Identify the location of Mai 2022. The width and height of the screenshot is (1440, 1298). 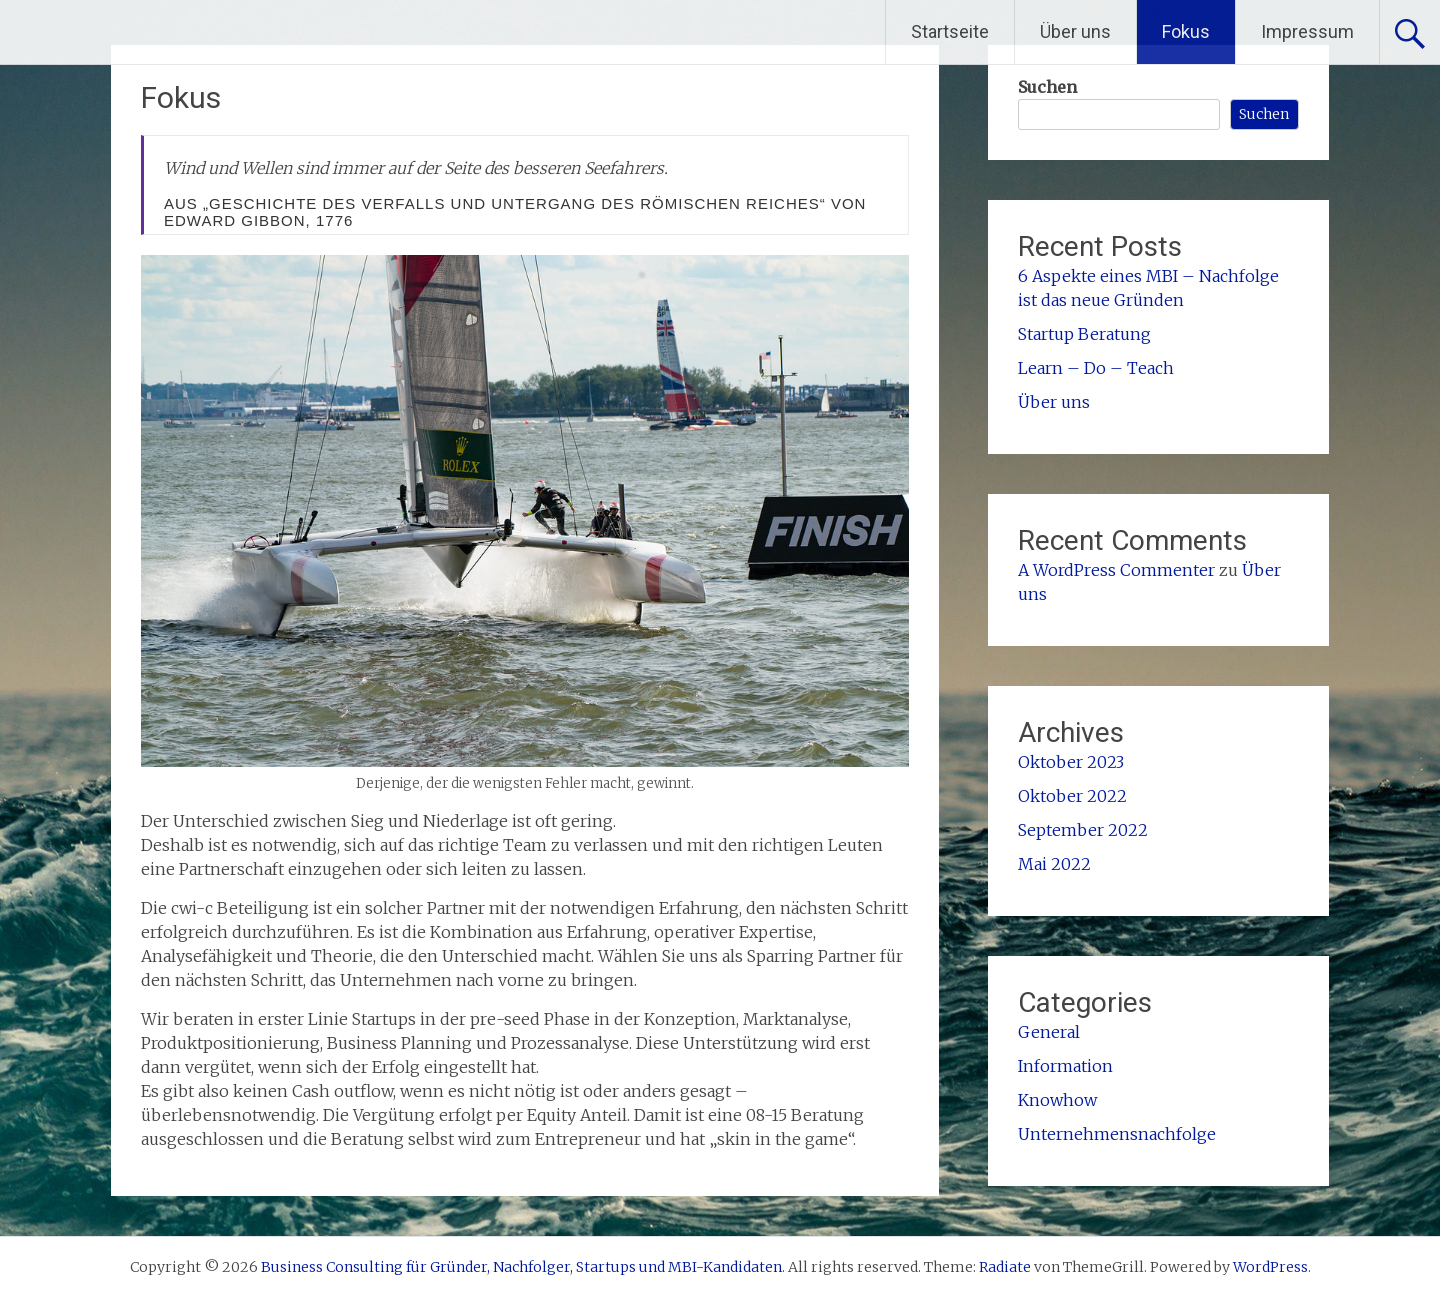
(1054, 864).